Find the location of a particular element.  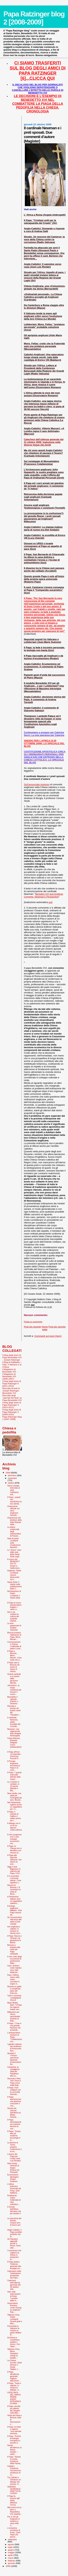

Non è da cristiani la cultura del sospetto (Salvat... is located at coordinates (13, 1616).